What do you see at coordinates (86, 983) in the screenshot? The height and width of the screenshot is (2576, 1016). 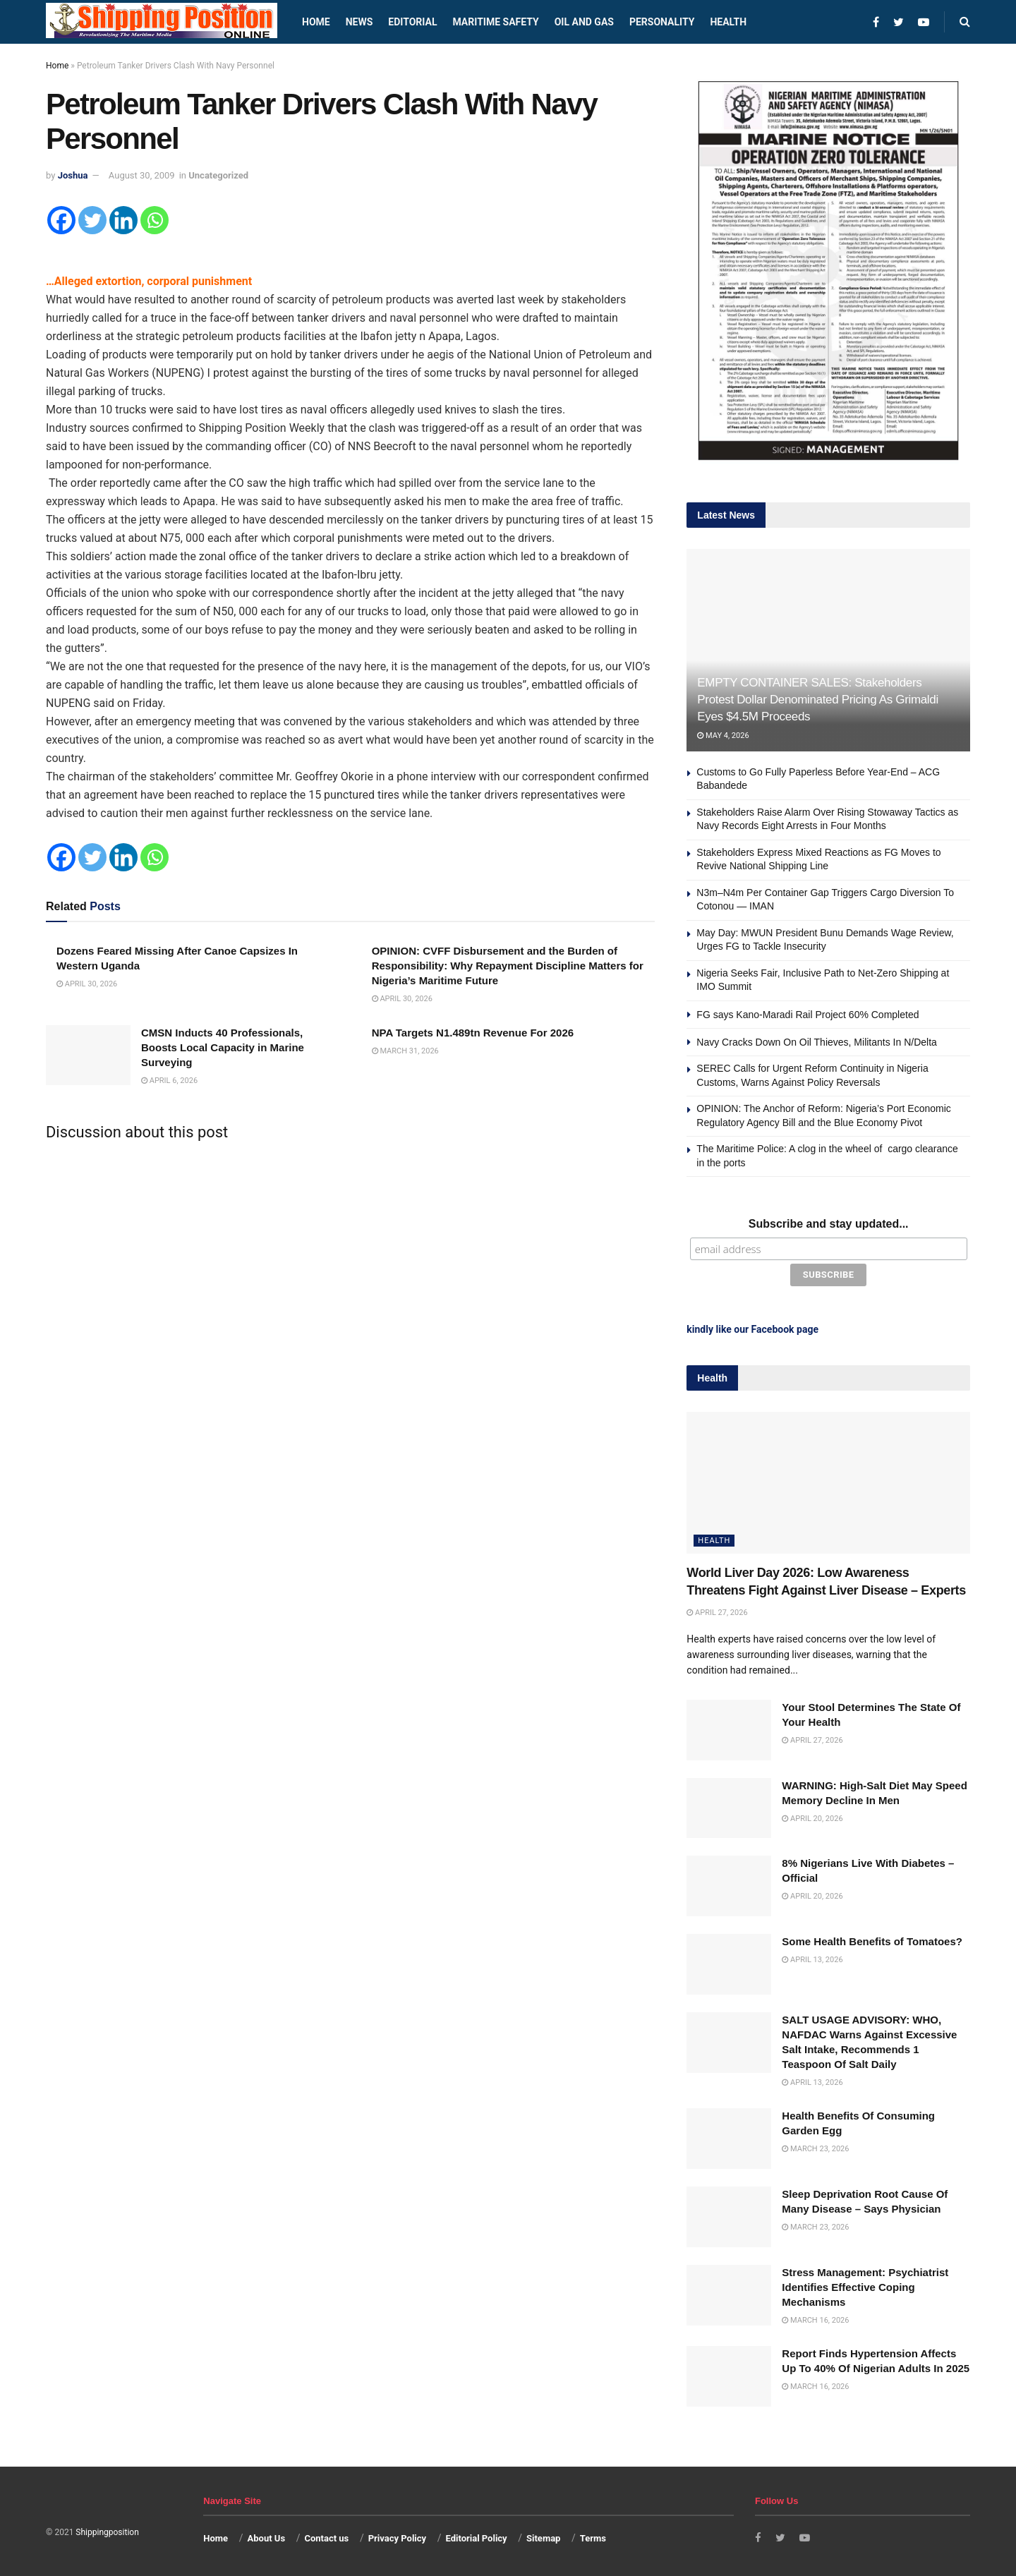 I see `April 30, 2026` at bounding box center [86, 983].